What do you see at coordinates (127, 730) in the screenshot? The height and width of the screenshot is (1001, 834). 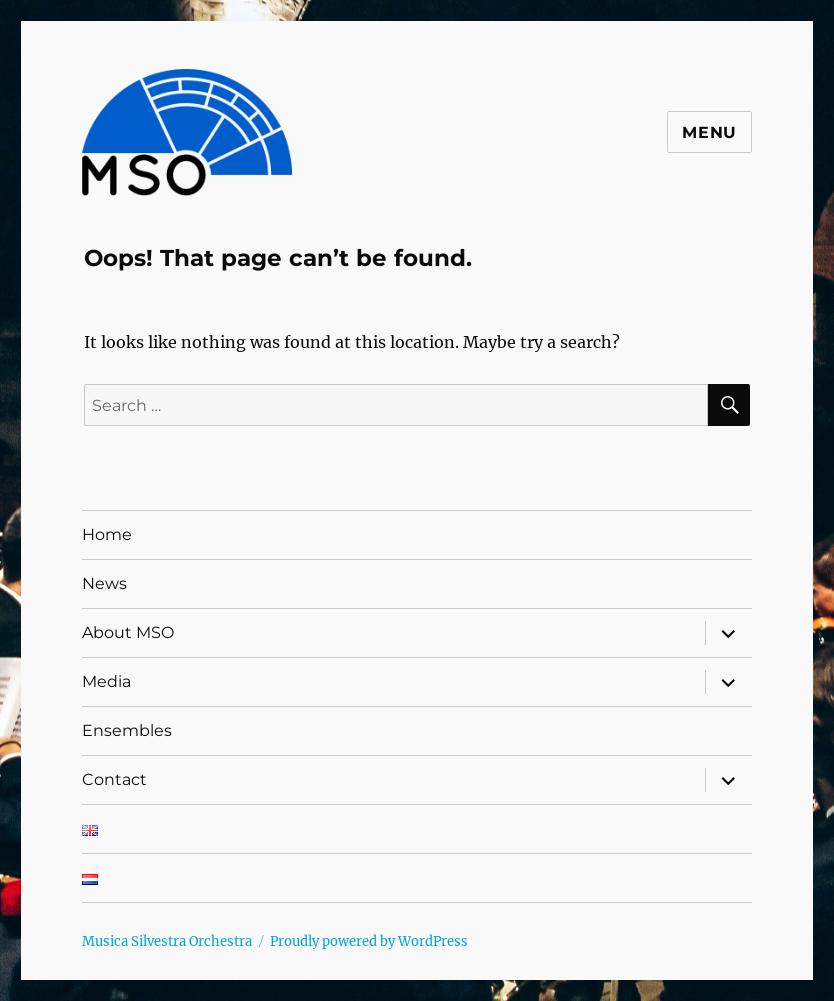 I see `Ensembles` at bounding box center [127, 730].